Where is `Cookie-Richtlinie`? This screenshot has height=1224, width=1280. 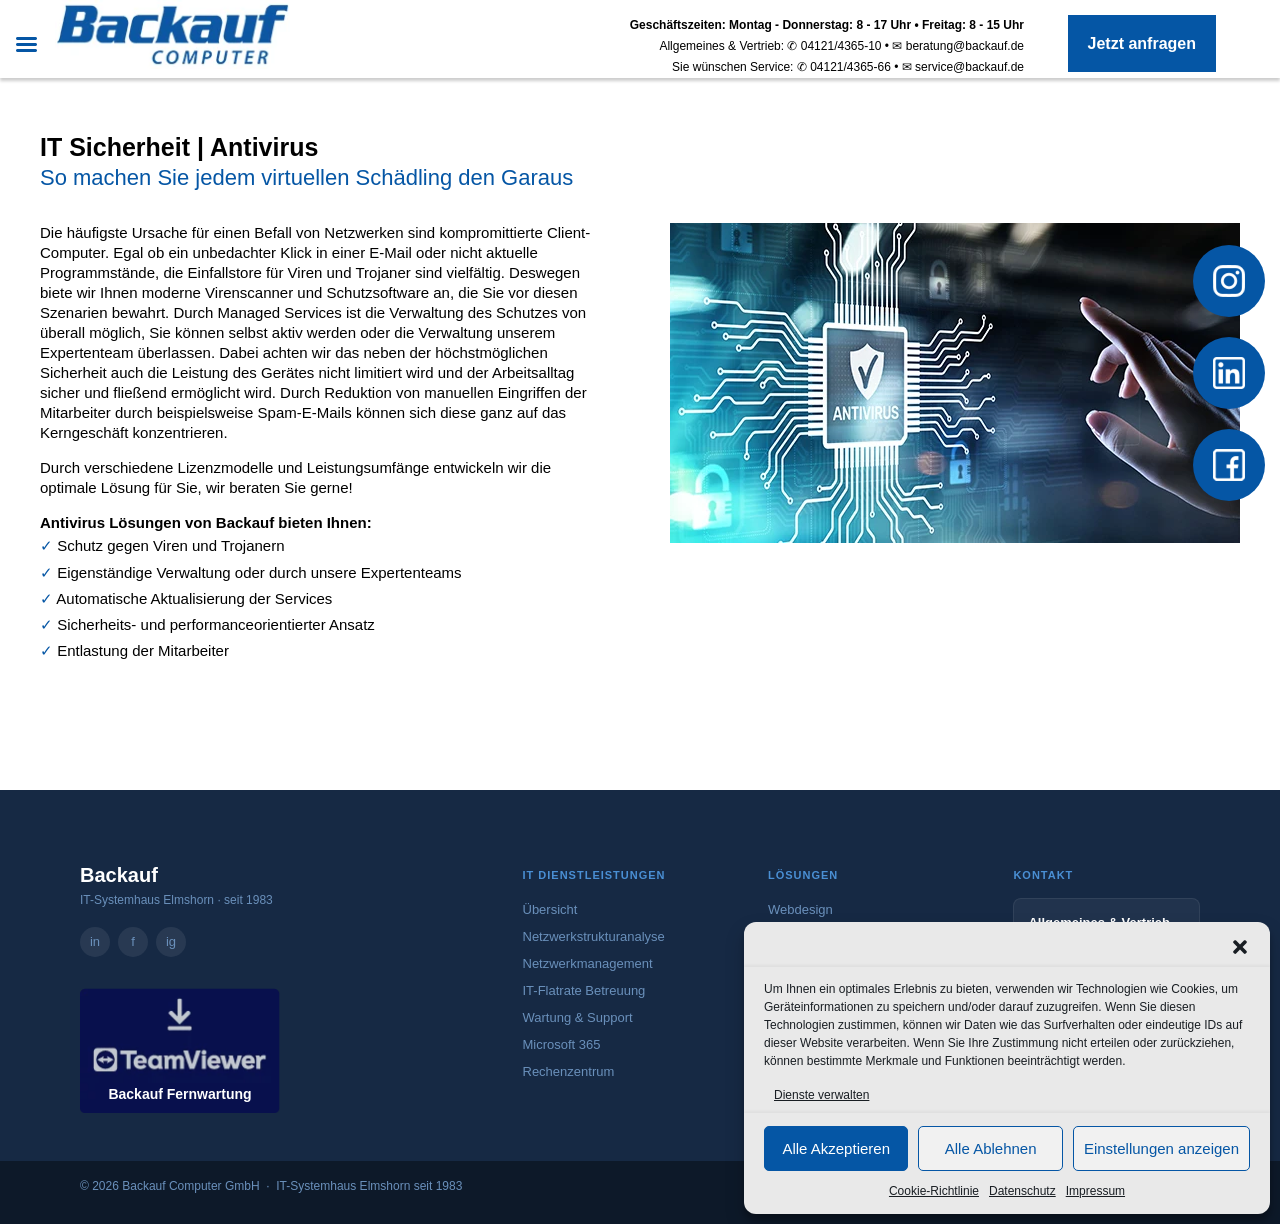 Cookie-Richtlinie is located at coordinates (934, 1191).